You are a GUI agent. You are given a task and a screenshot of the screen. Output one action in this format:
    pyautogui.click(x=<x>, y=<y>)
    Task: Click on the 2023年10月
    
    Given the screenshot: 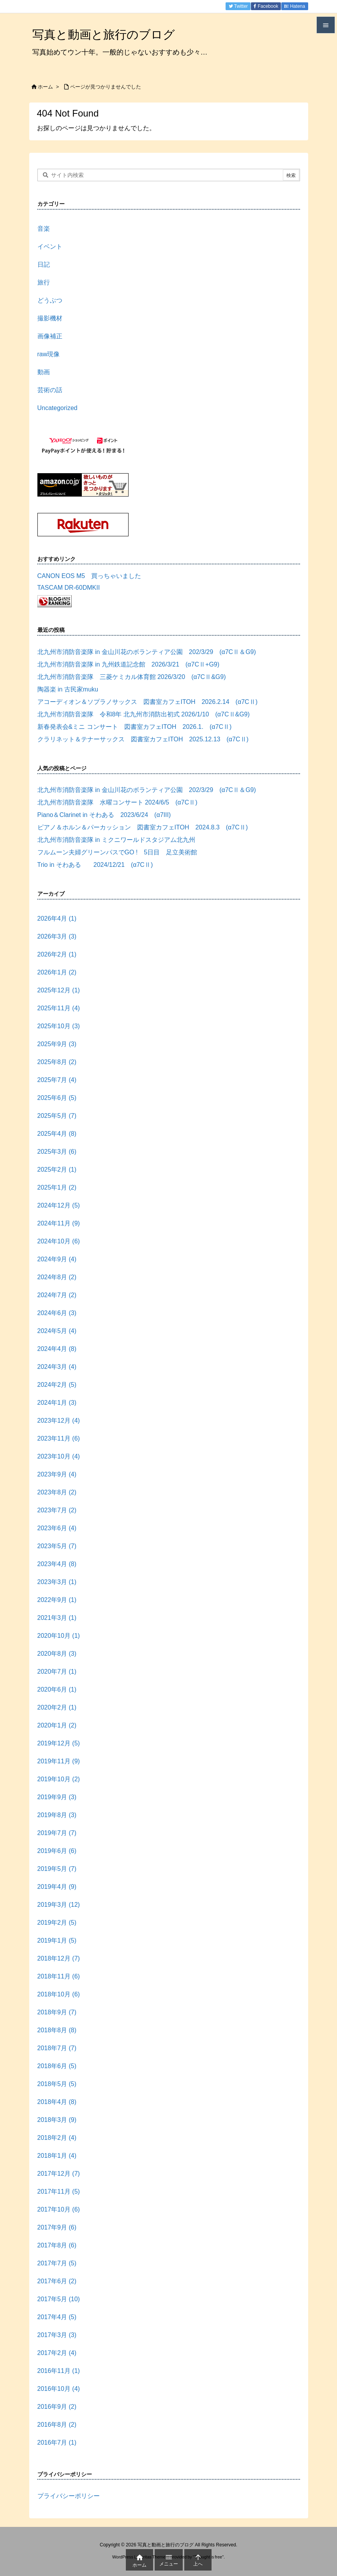 What is the action you would take?
    pyautogui.click(x=58, y=1456)
    